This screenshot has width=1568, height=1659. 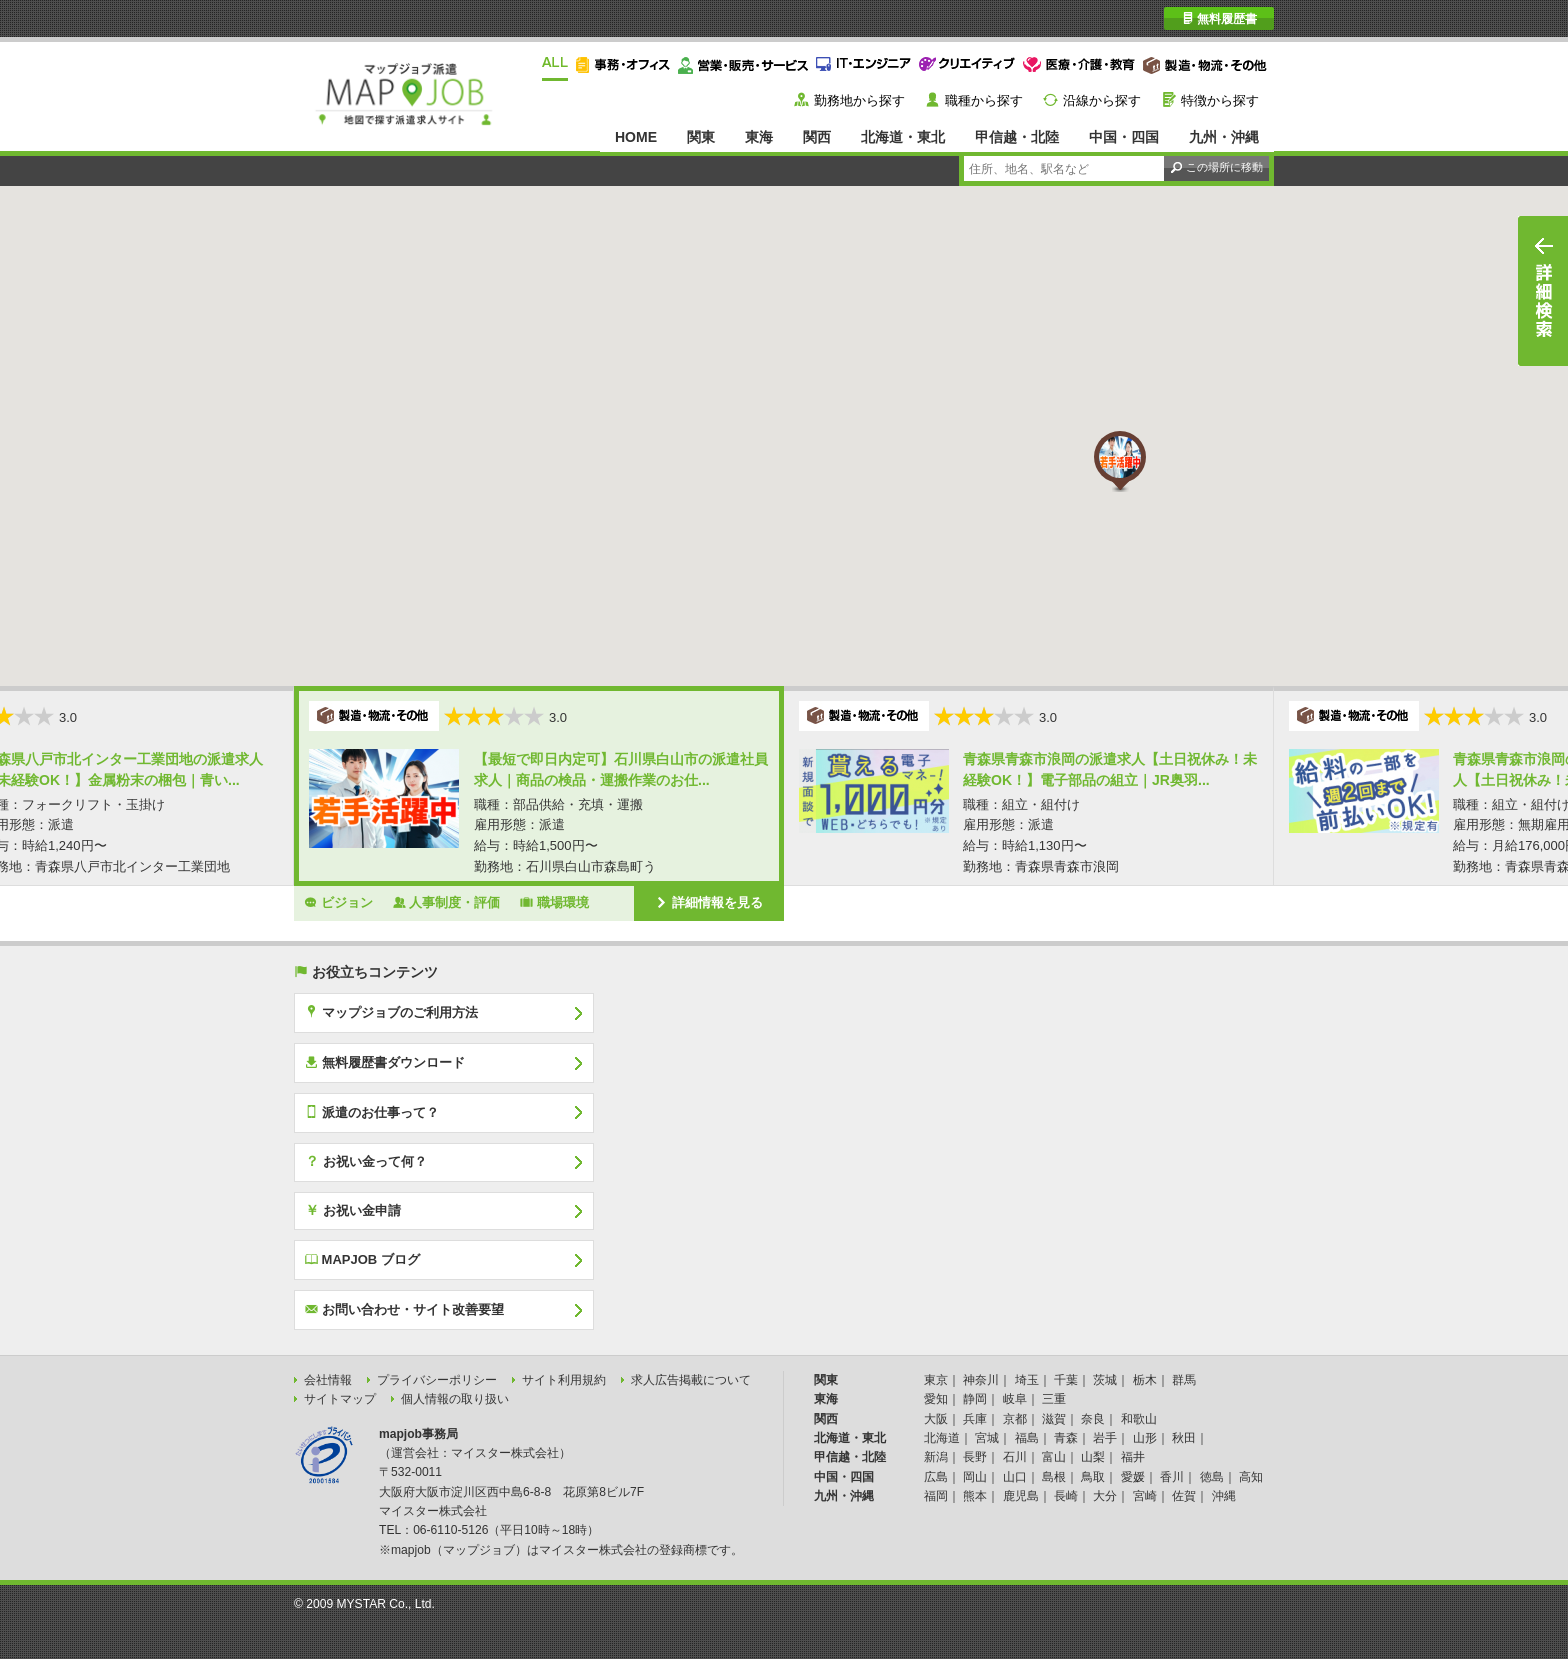 I want to click on サイト利用規約, so click(x=564, y=1380).